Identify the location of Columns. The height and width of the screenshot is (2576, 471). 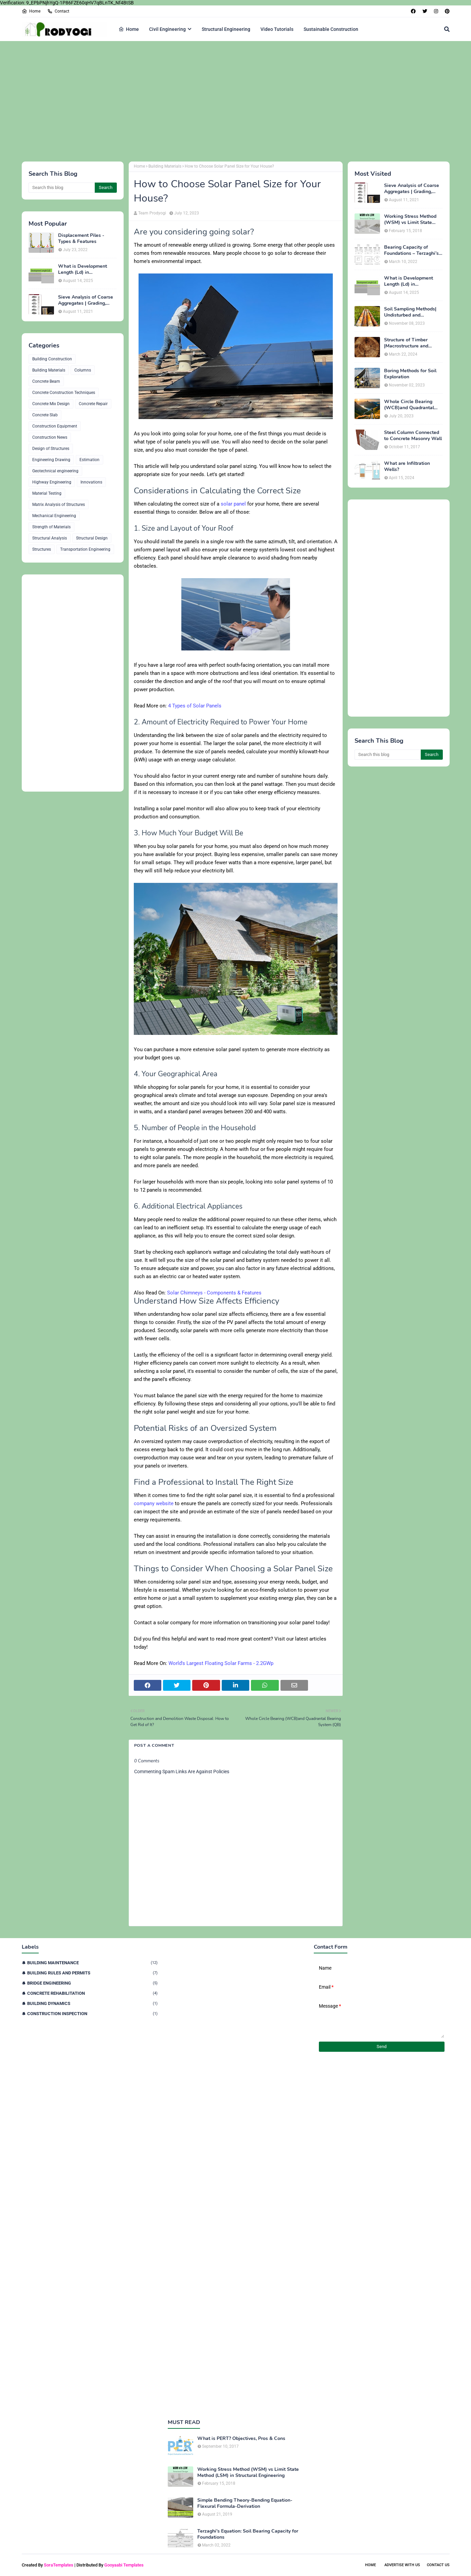
(82, 370).